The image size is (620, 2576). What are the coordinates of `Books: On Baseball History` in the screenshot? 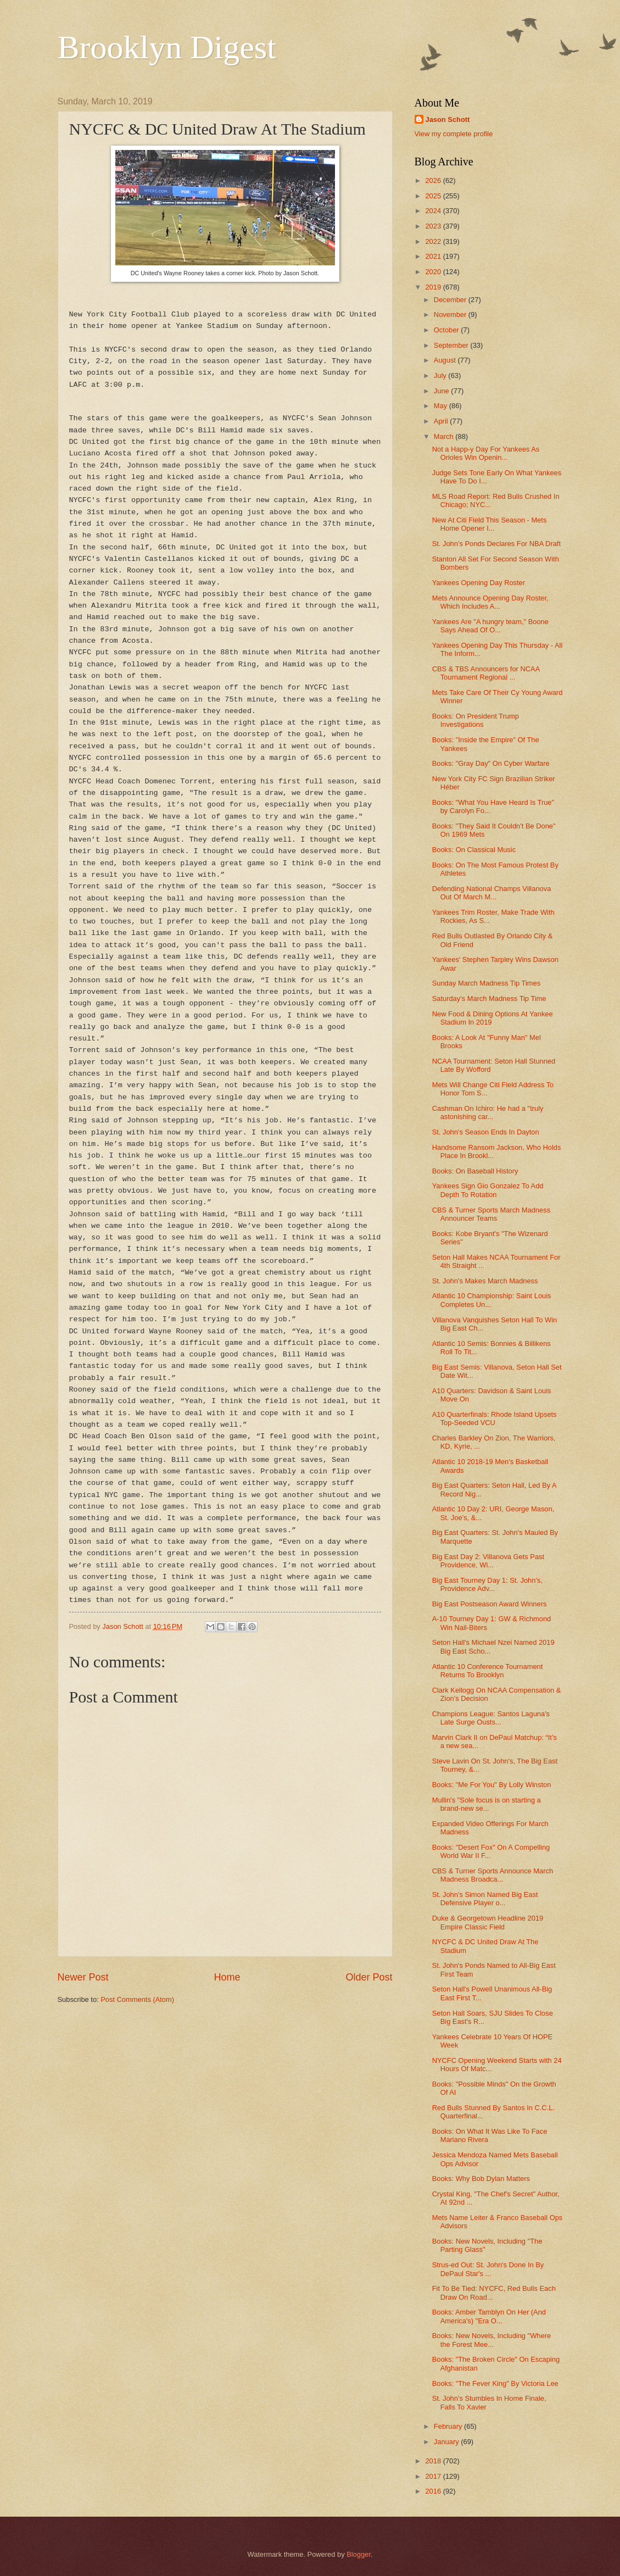 It's located at (475, 1171).